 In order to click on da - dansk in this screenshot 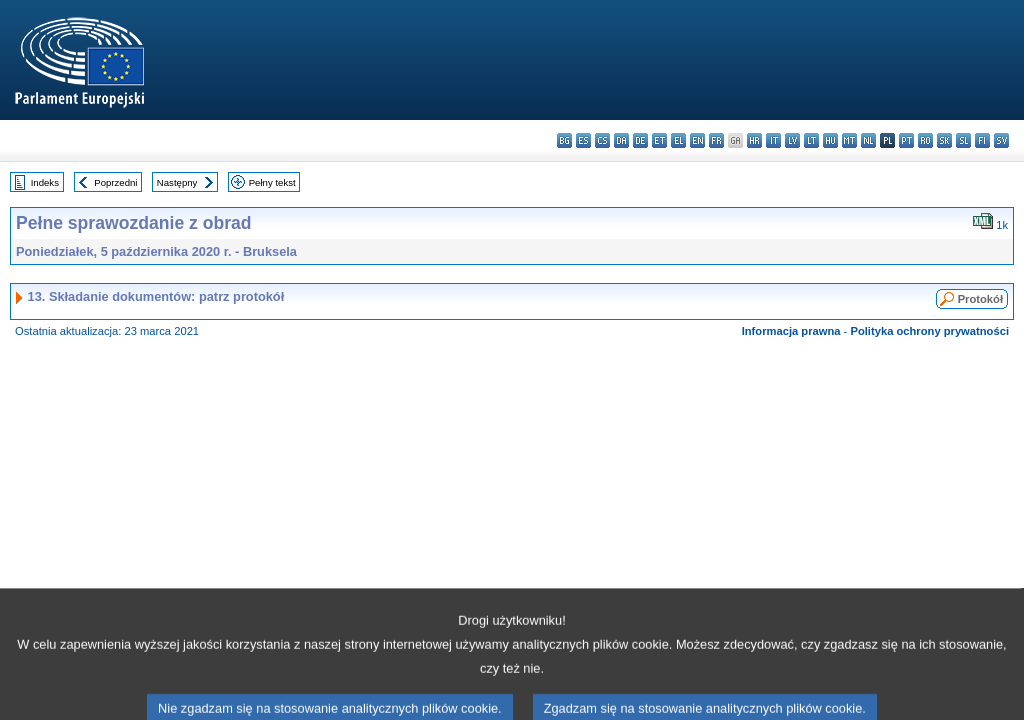, I will do `click(621, 140)`.